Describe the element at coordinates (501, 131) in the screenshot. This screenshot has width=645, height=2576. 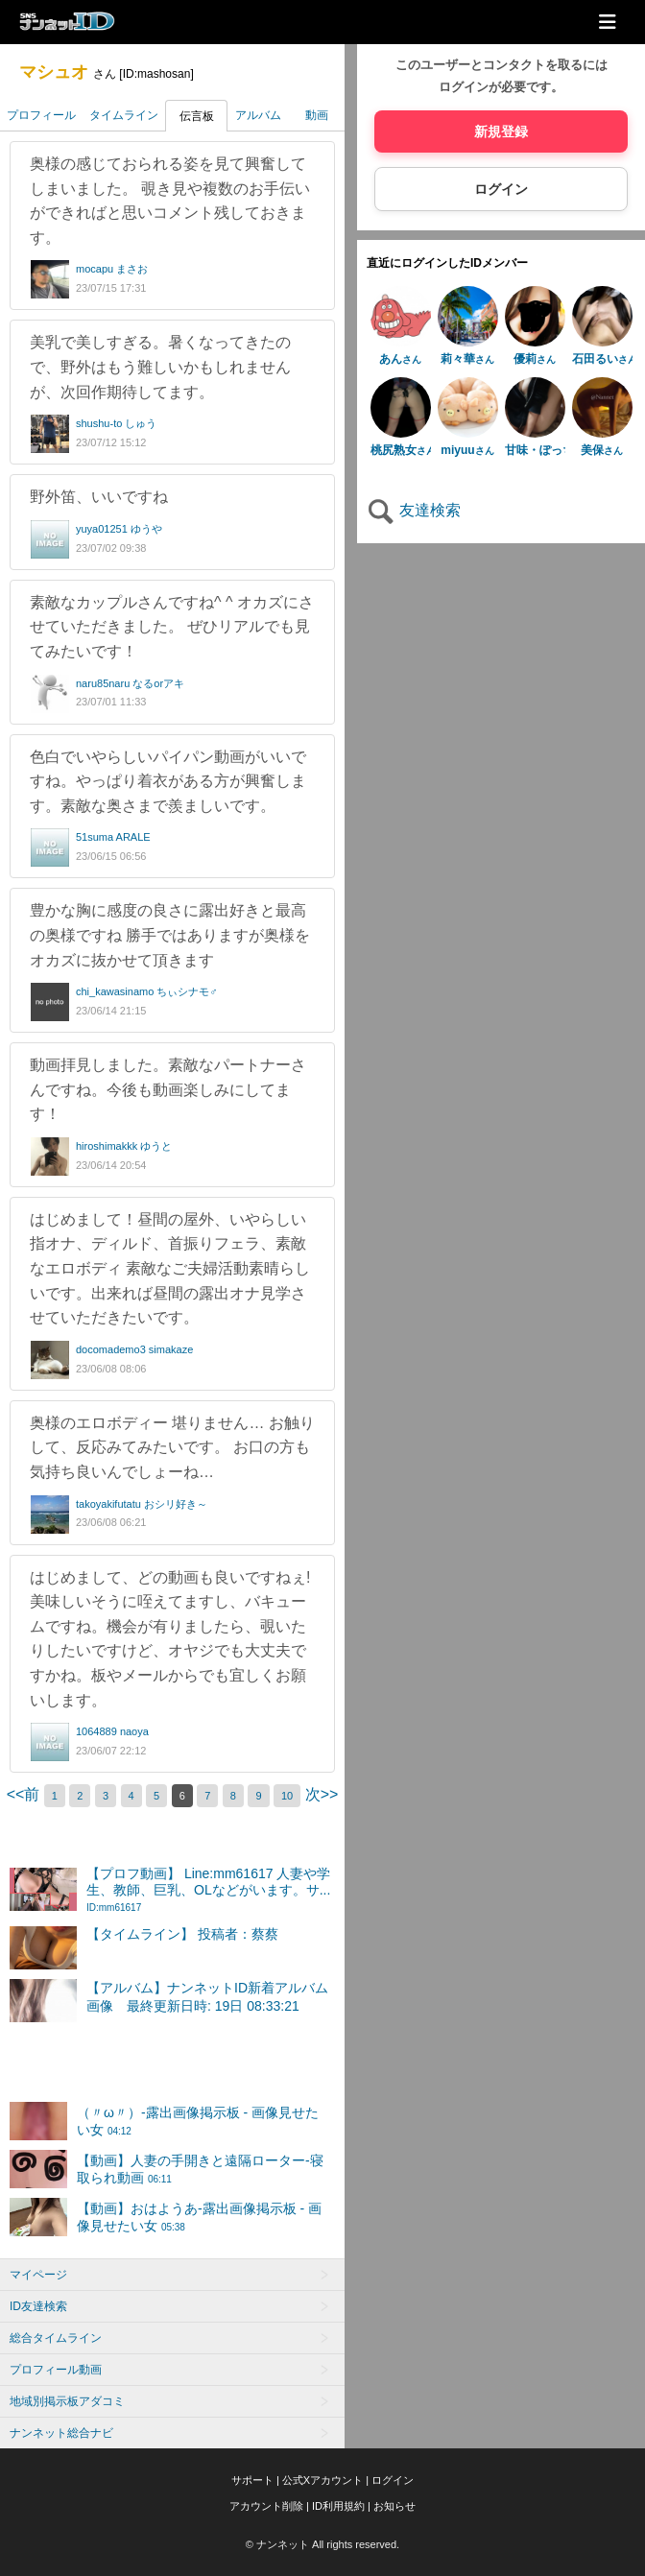
I see `新規登録` at that location.